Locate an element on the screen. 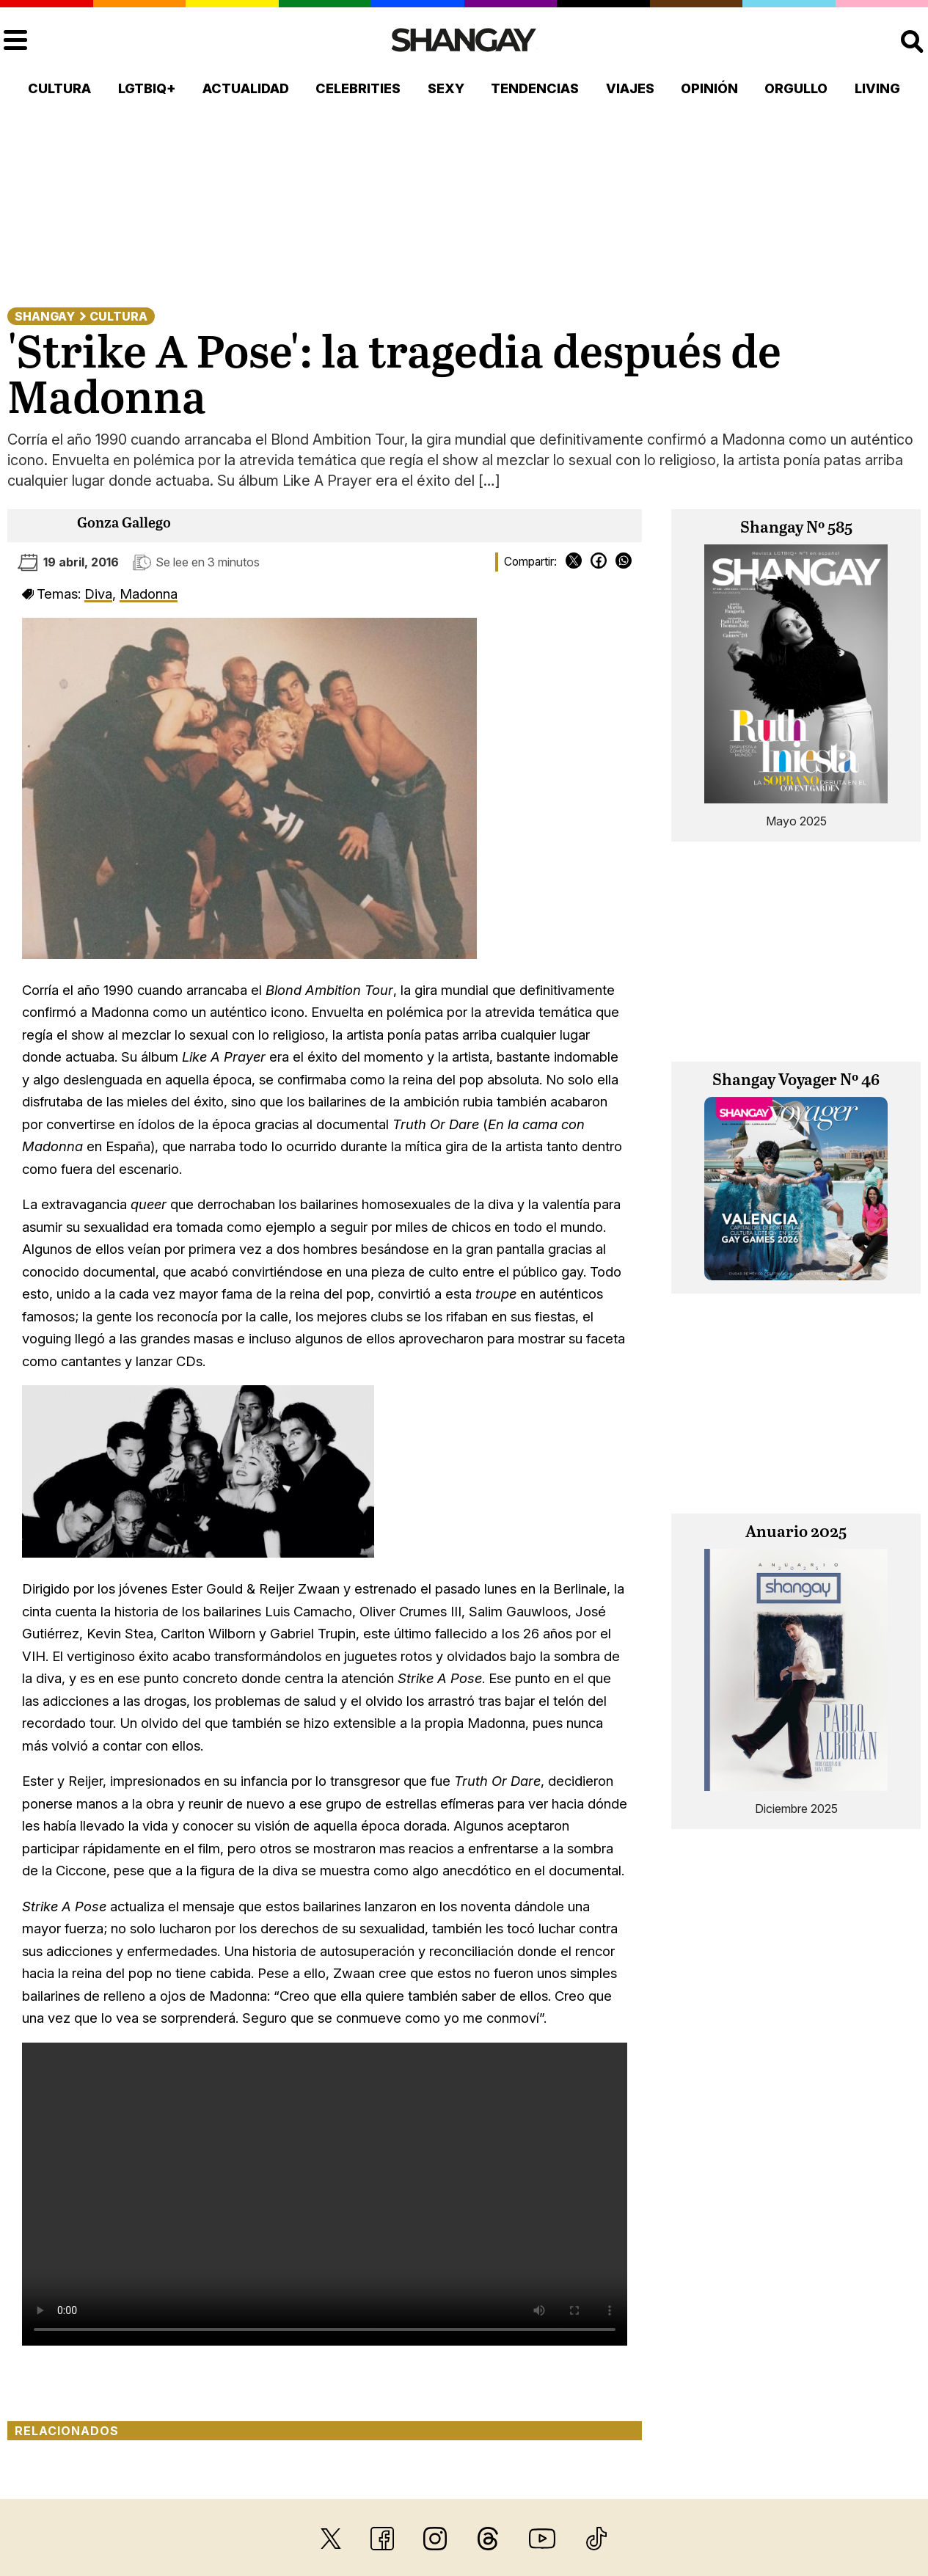 The image size is (928, 2576). Sexy is located at coordinates (446, 88).